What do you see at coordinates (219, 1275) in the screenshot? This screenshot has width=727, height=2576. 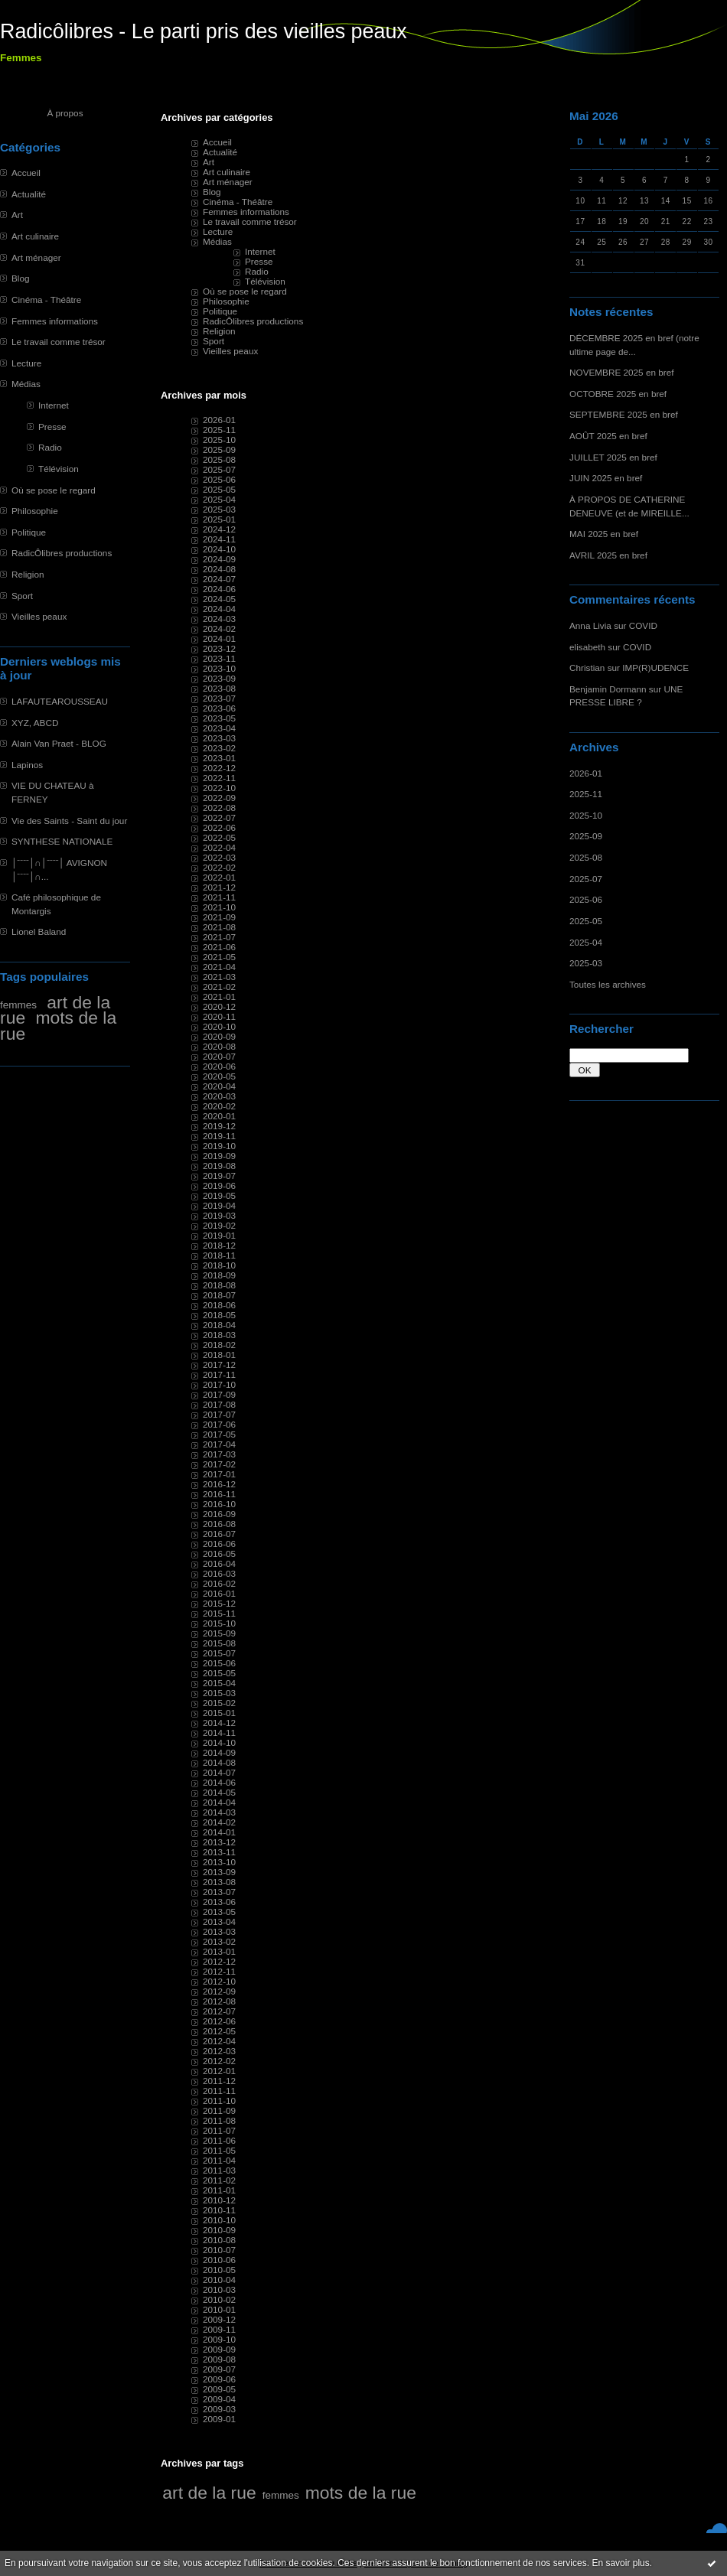 I see `2018-09` at bounding box center [219, 1275].